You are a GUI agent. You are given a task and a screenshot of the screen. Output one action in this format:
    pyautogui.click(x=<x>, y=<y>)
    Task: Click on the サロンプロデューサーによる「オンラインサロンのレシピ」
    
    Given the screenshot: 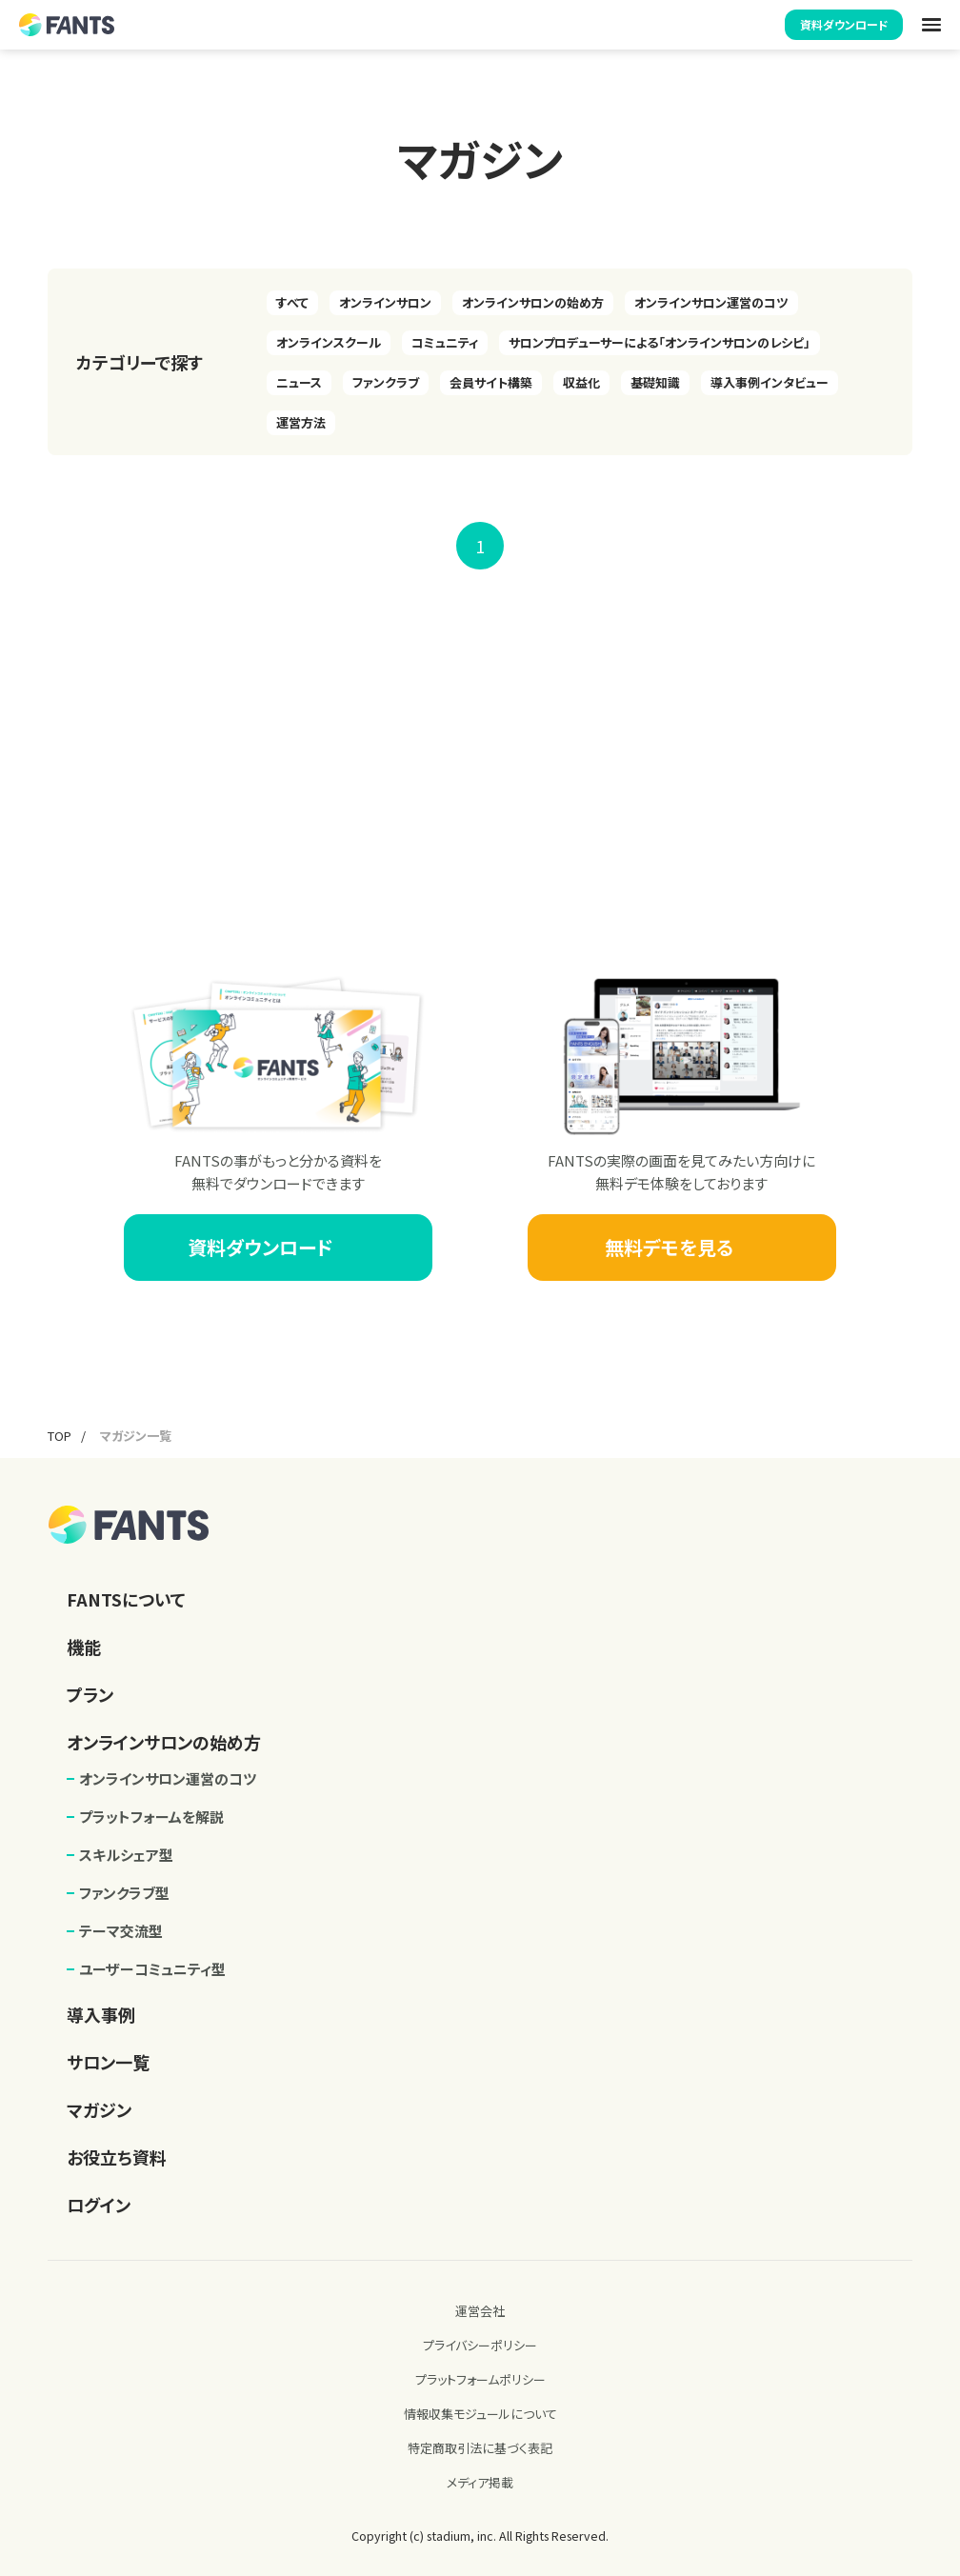 What is the action you would take?
    pyautogui.click(x=659, y=342)
    